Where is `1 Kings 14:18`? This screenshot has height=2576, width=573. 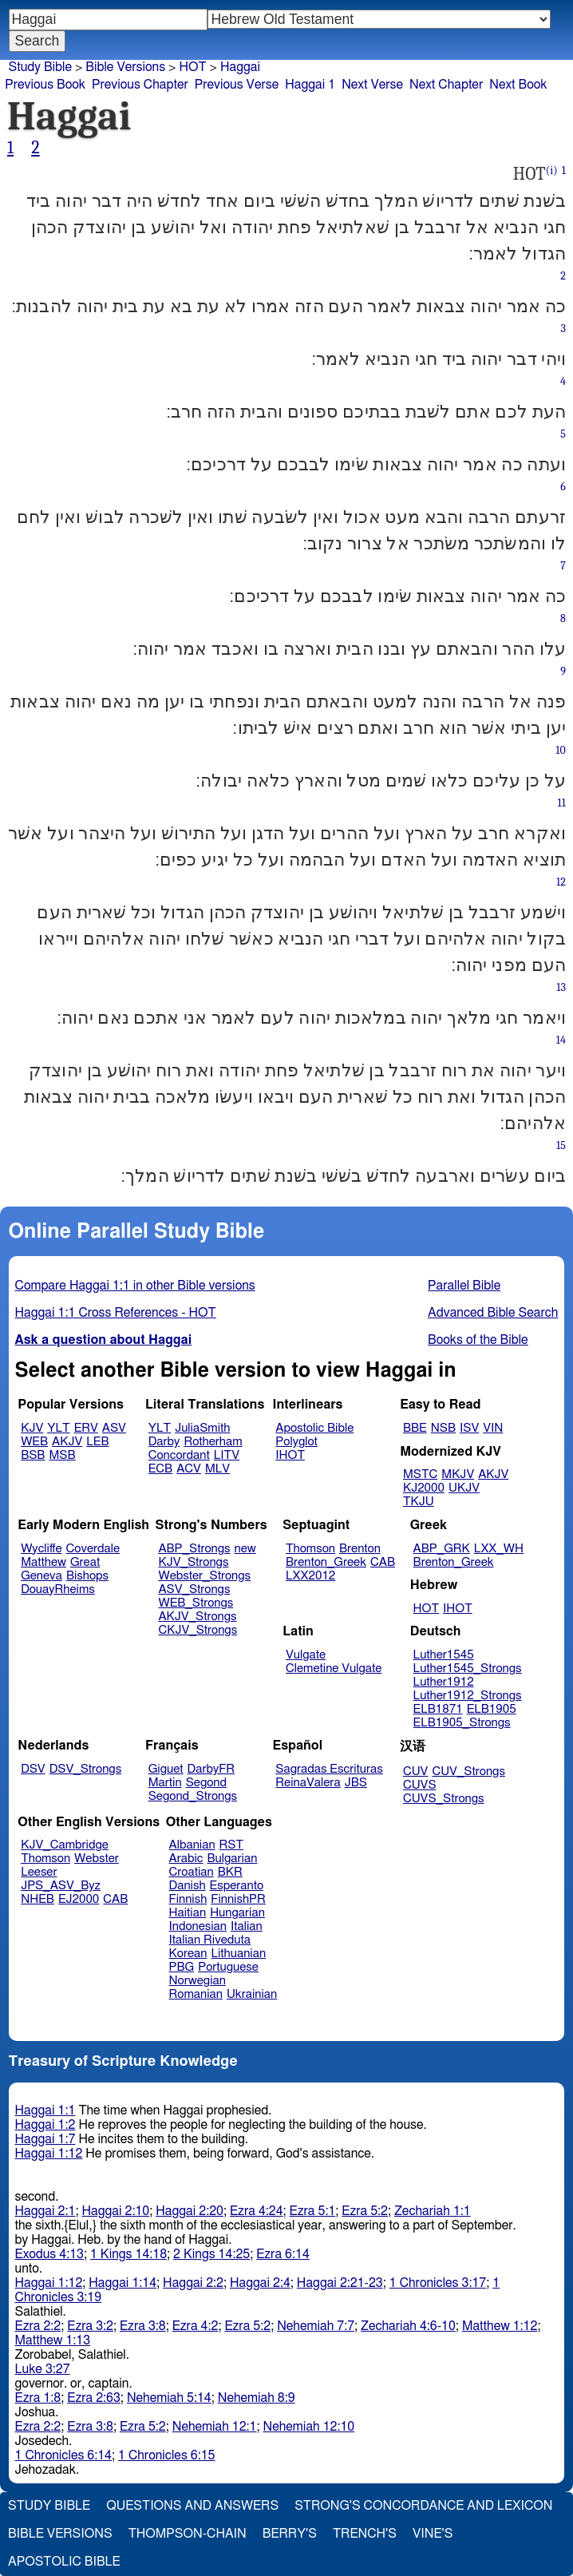
1 Kings 14:18 is located at coordinates (128, 2254).